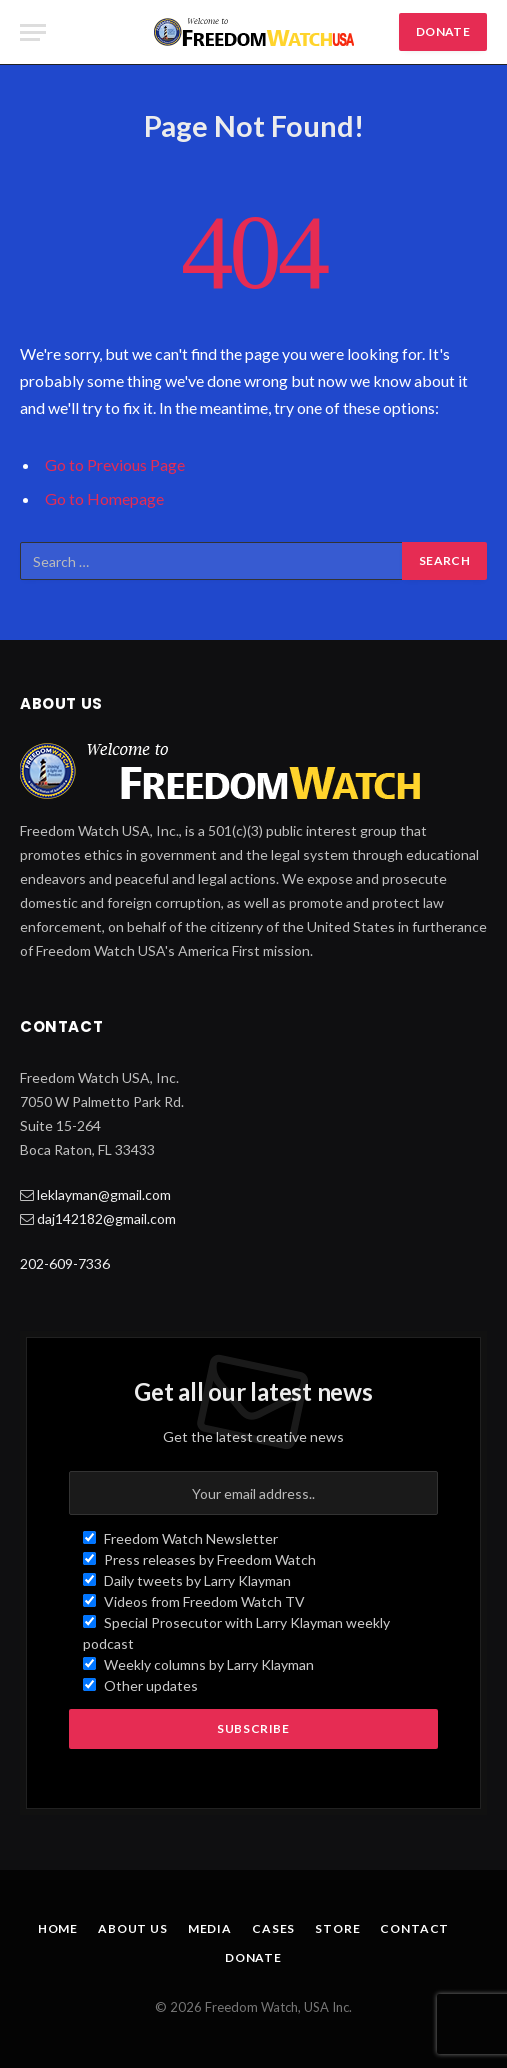  What do you see at coordinates (443, 31) in the screenshot?
I see `DONATE` at bounding box center [443, 31].